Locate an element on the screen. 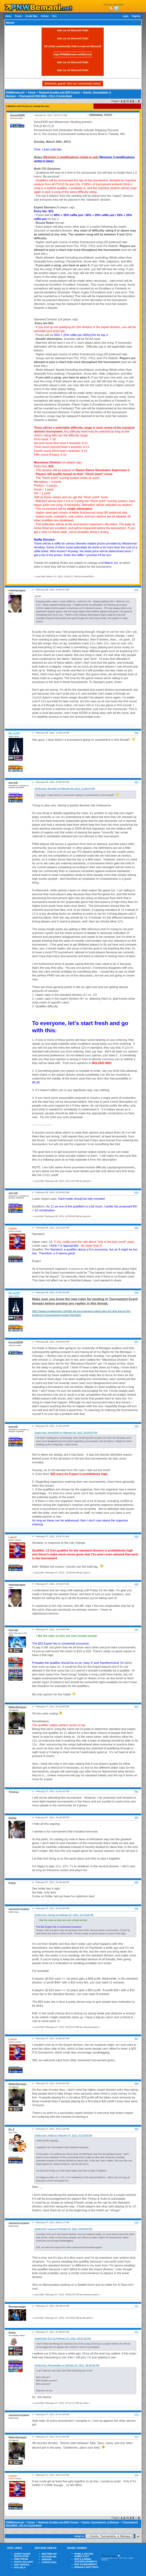 This screenshot has height=2576, width=146. #57 is located at coordinates (136, 1341).